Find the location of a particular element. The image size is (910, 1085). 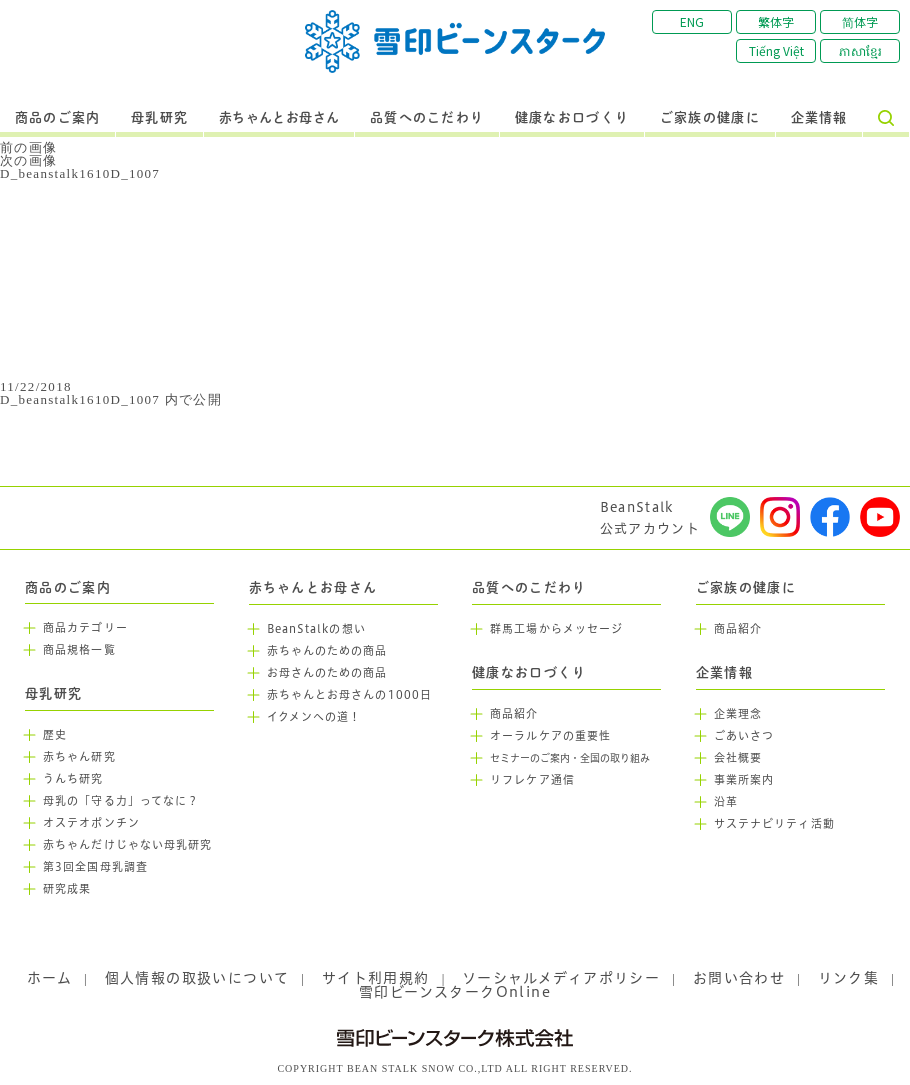

オーラルケアの重要性 is located at coordinates (550, 736).